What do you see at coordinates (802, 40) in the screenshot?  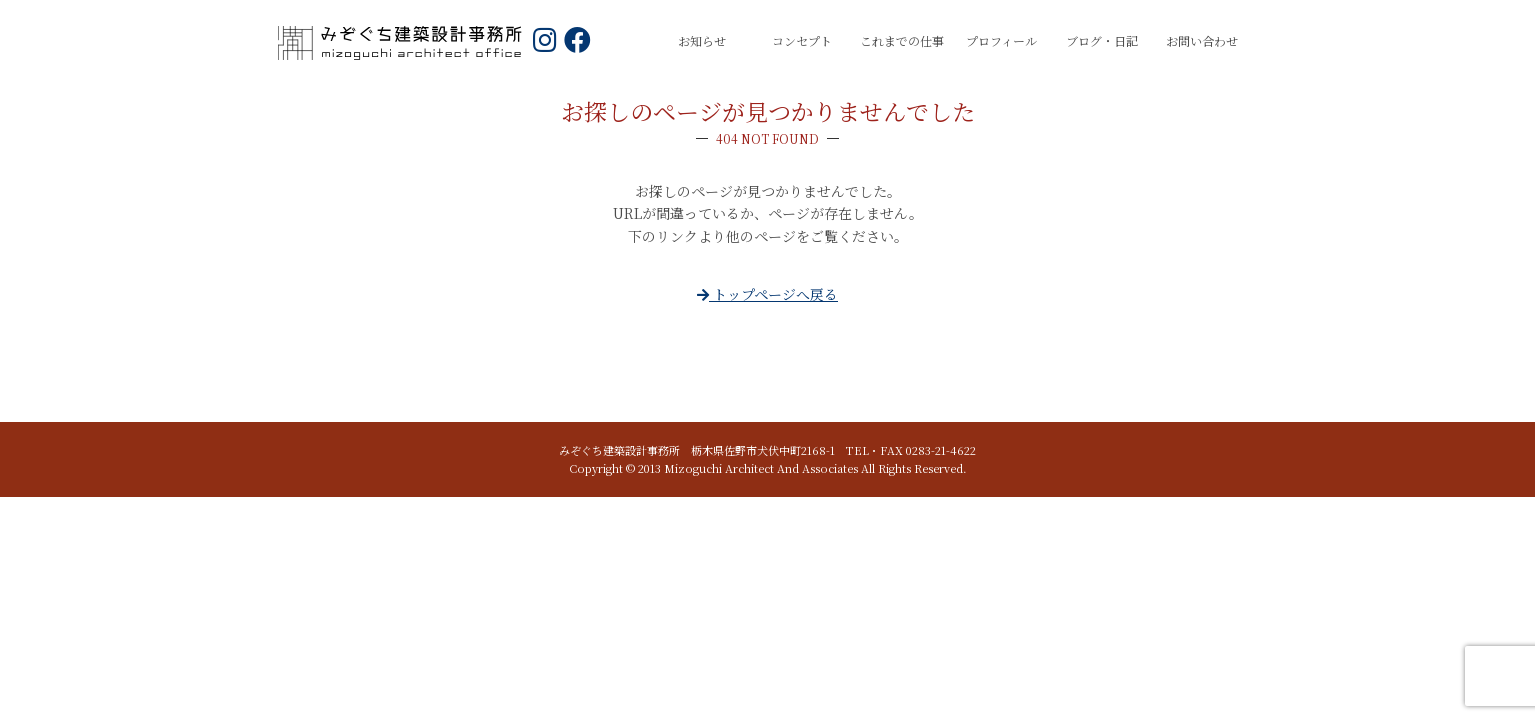 I see `コンセプト` at bounding box center [802, 40].